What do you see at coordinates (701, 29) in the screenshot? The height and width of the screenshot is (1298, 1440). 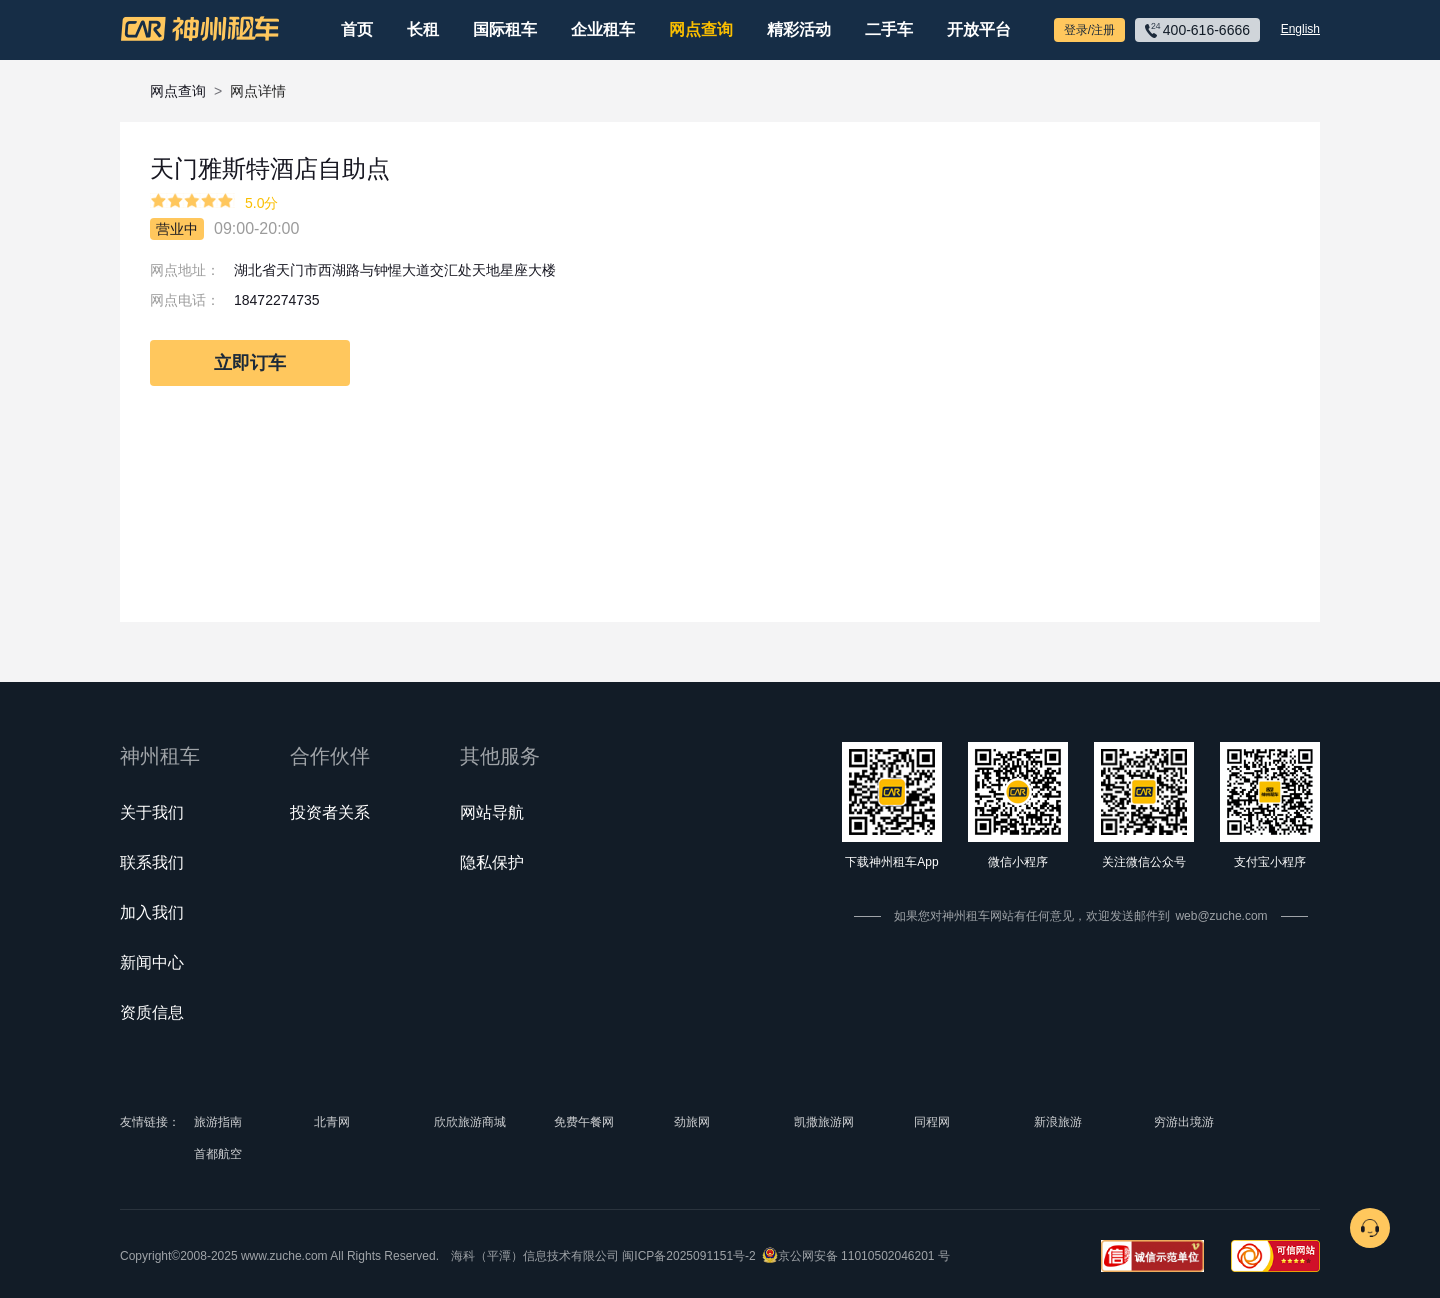 I see `网点查询` at bounding box center [701, 29].